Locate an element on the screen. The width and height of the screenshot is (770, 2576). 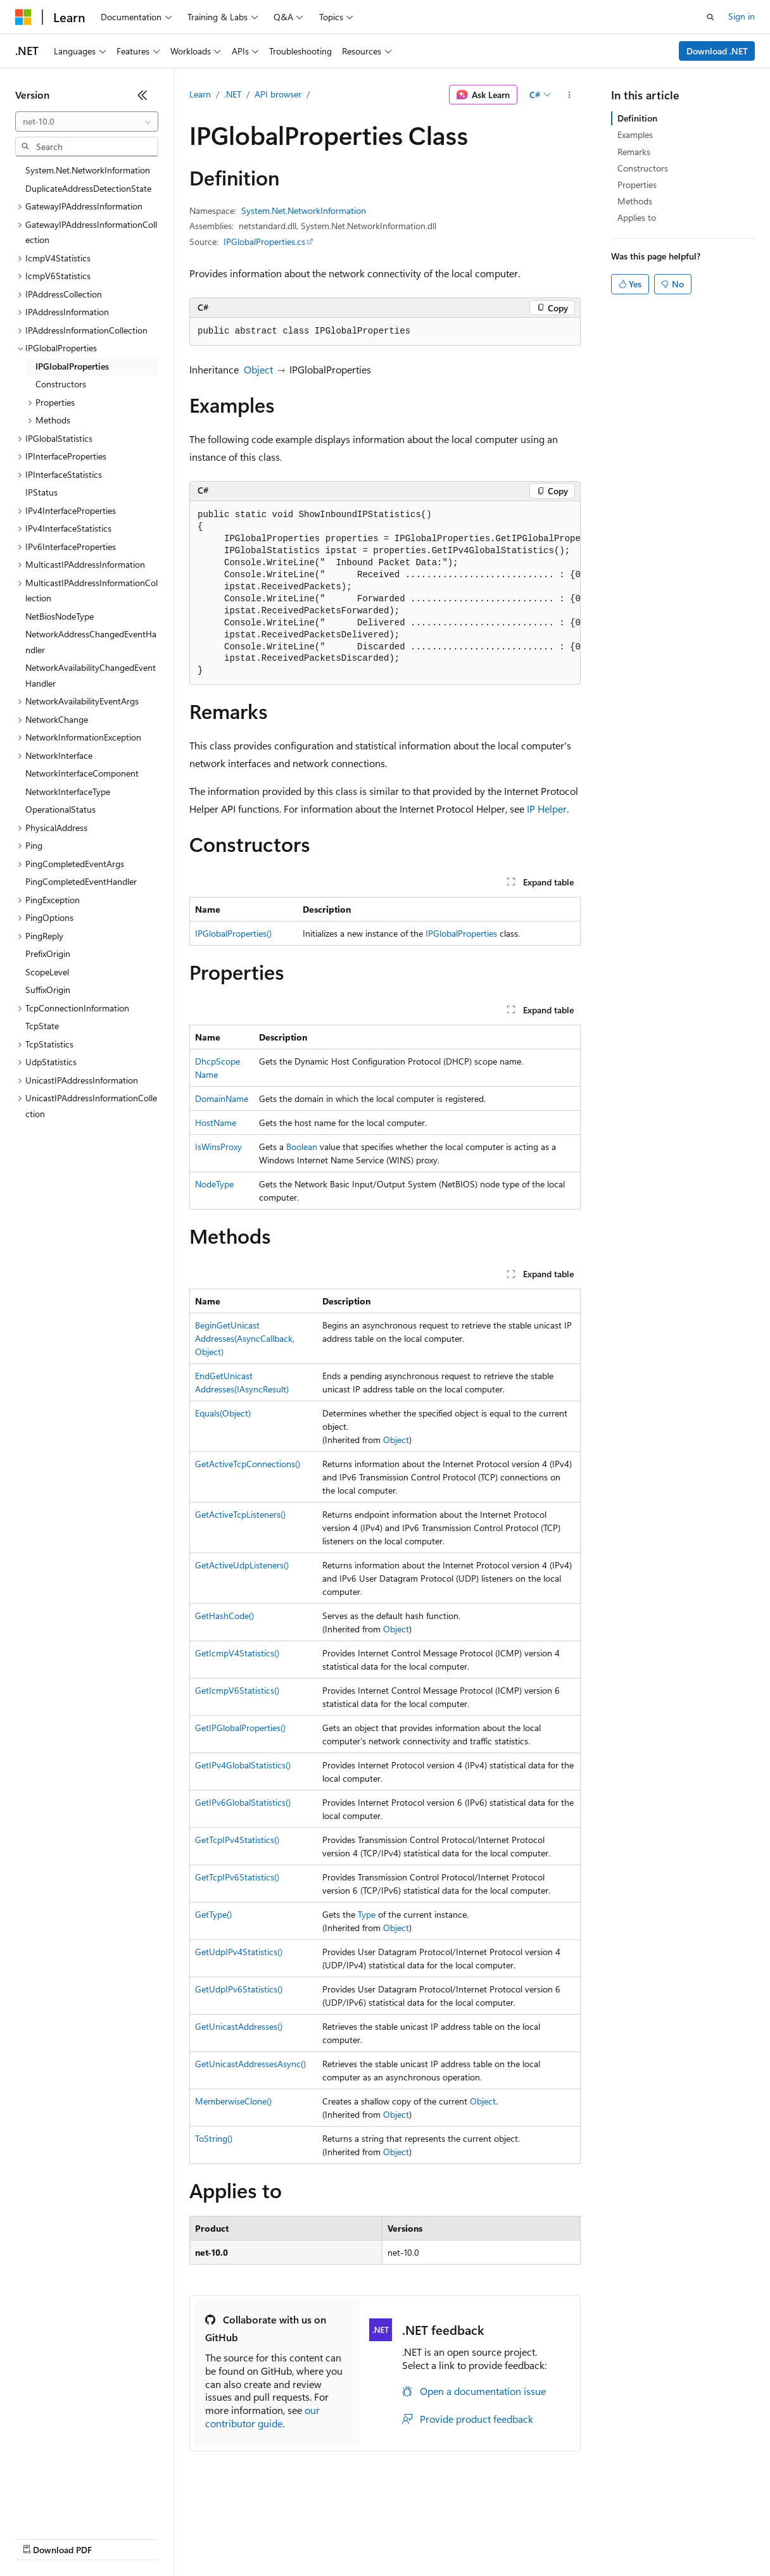
NetworkInterfaceType [treeitem] is located at coordinates (67, 791).